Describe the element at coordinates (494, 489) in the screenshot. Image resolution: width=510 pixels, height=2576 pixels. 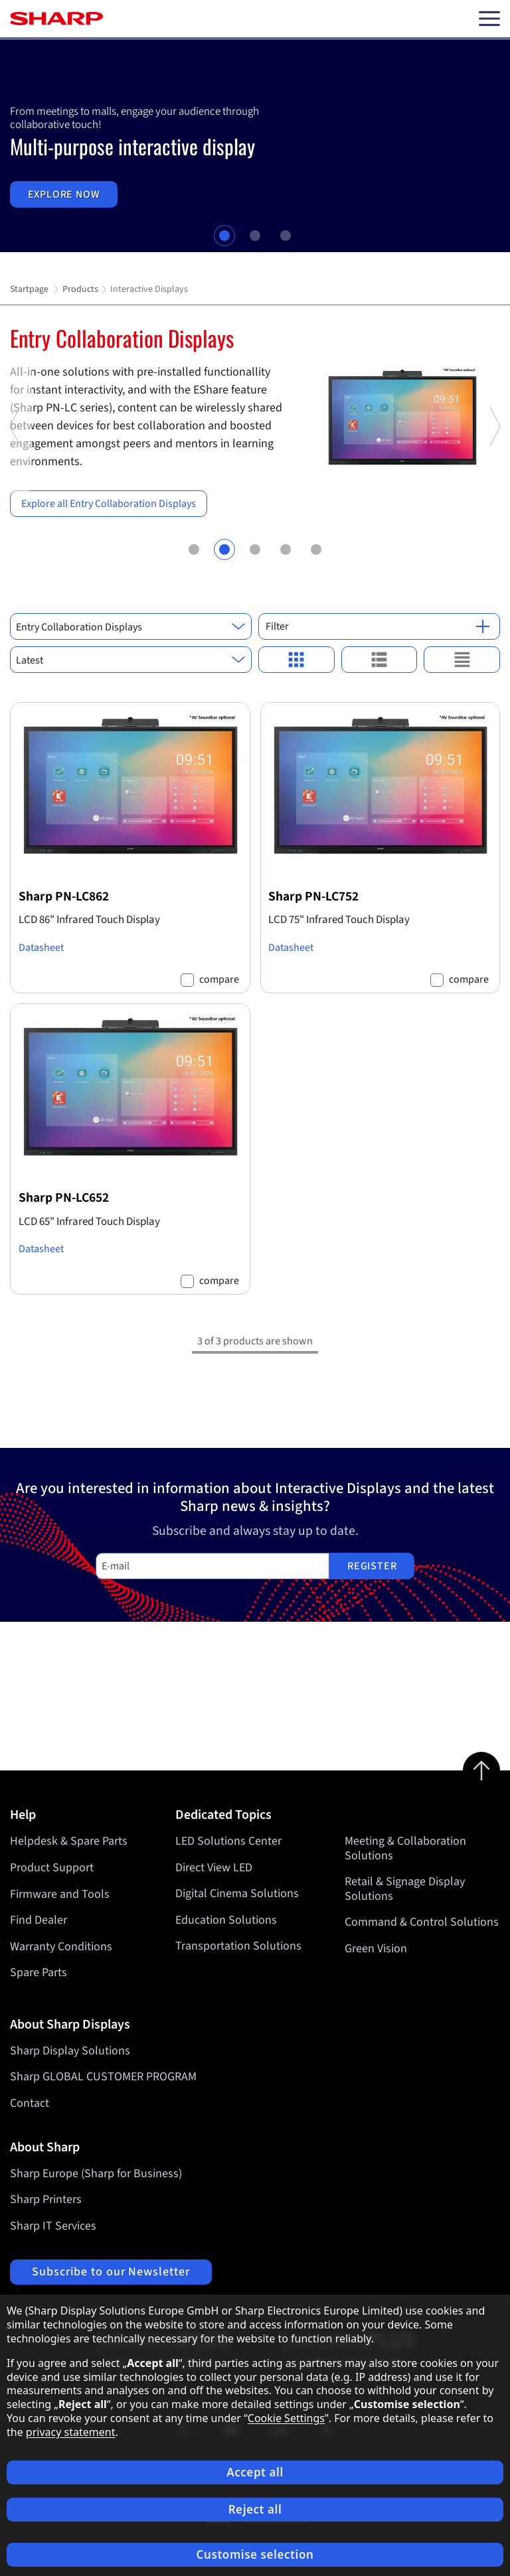
I see `Next` at that location.